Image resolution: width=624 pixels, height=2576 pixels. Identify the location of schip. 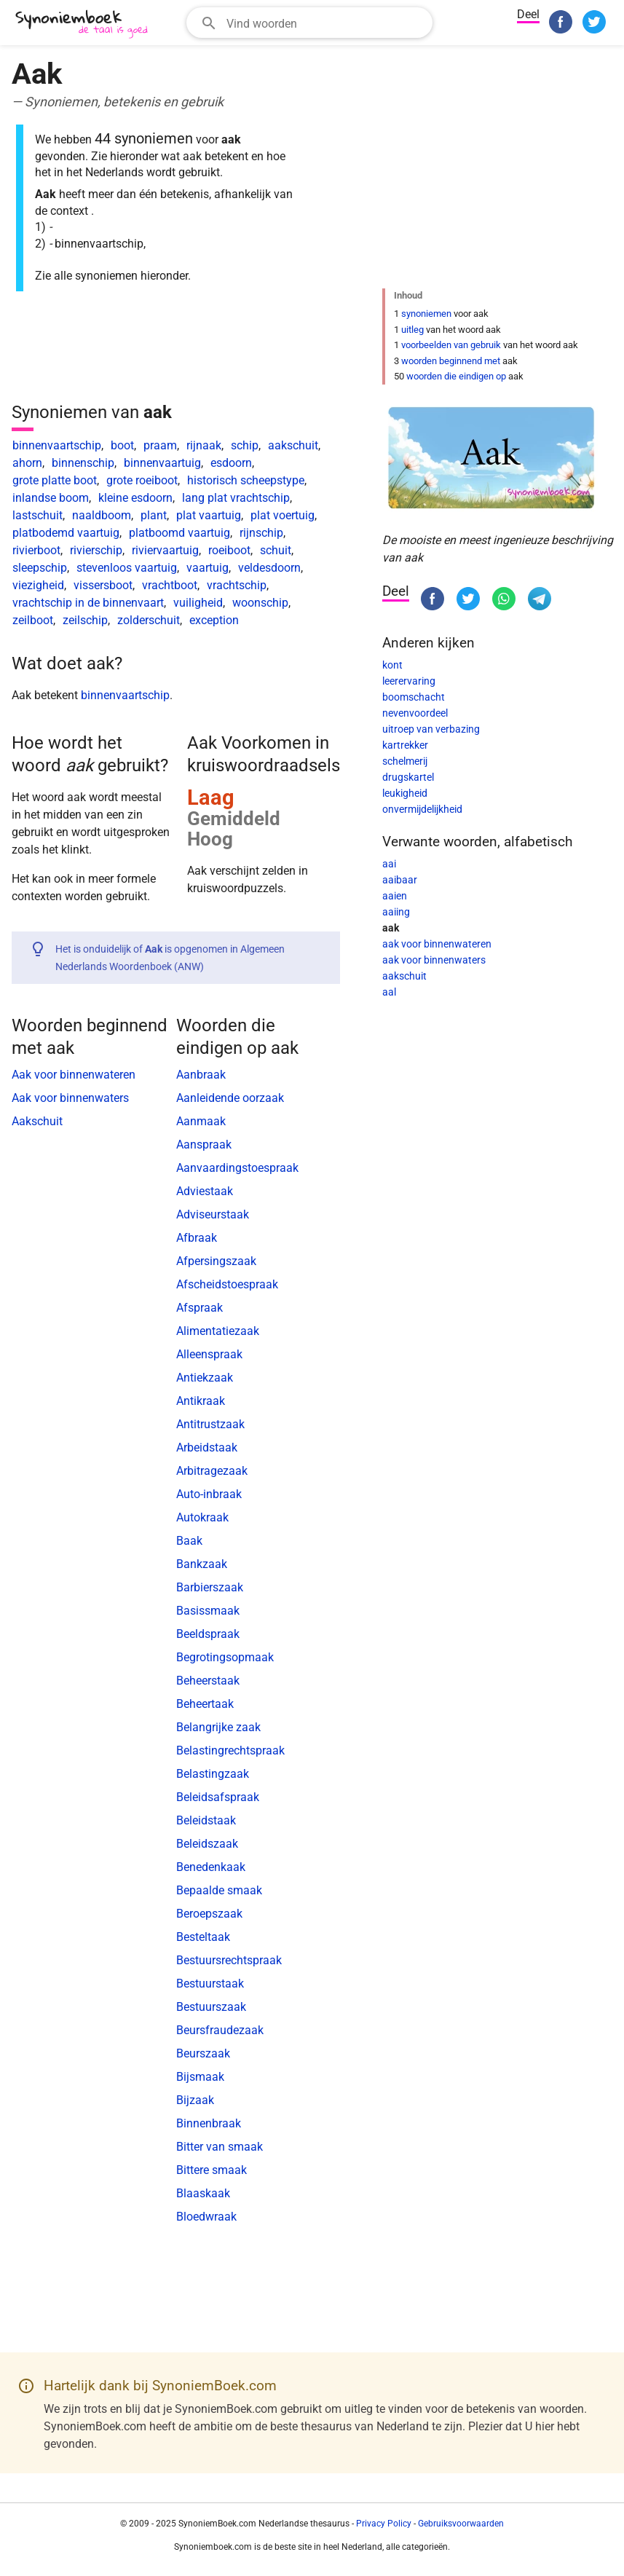
(244, 445).